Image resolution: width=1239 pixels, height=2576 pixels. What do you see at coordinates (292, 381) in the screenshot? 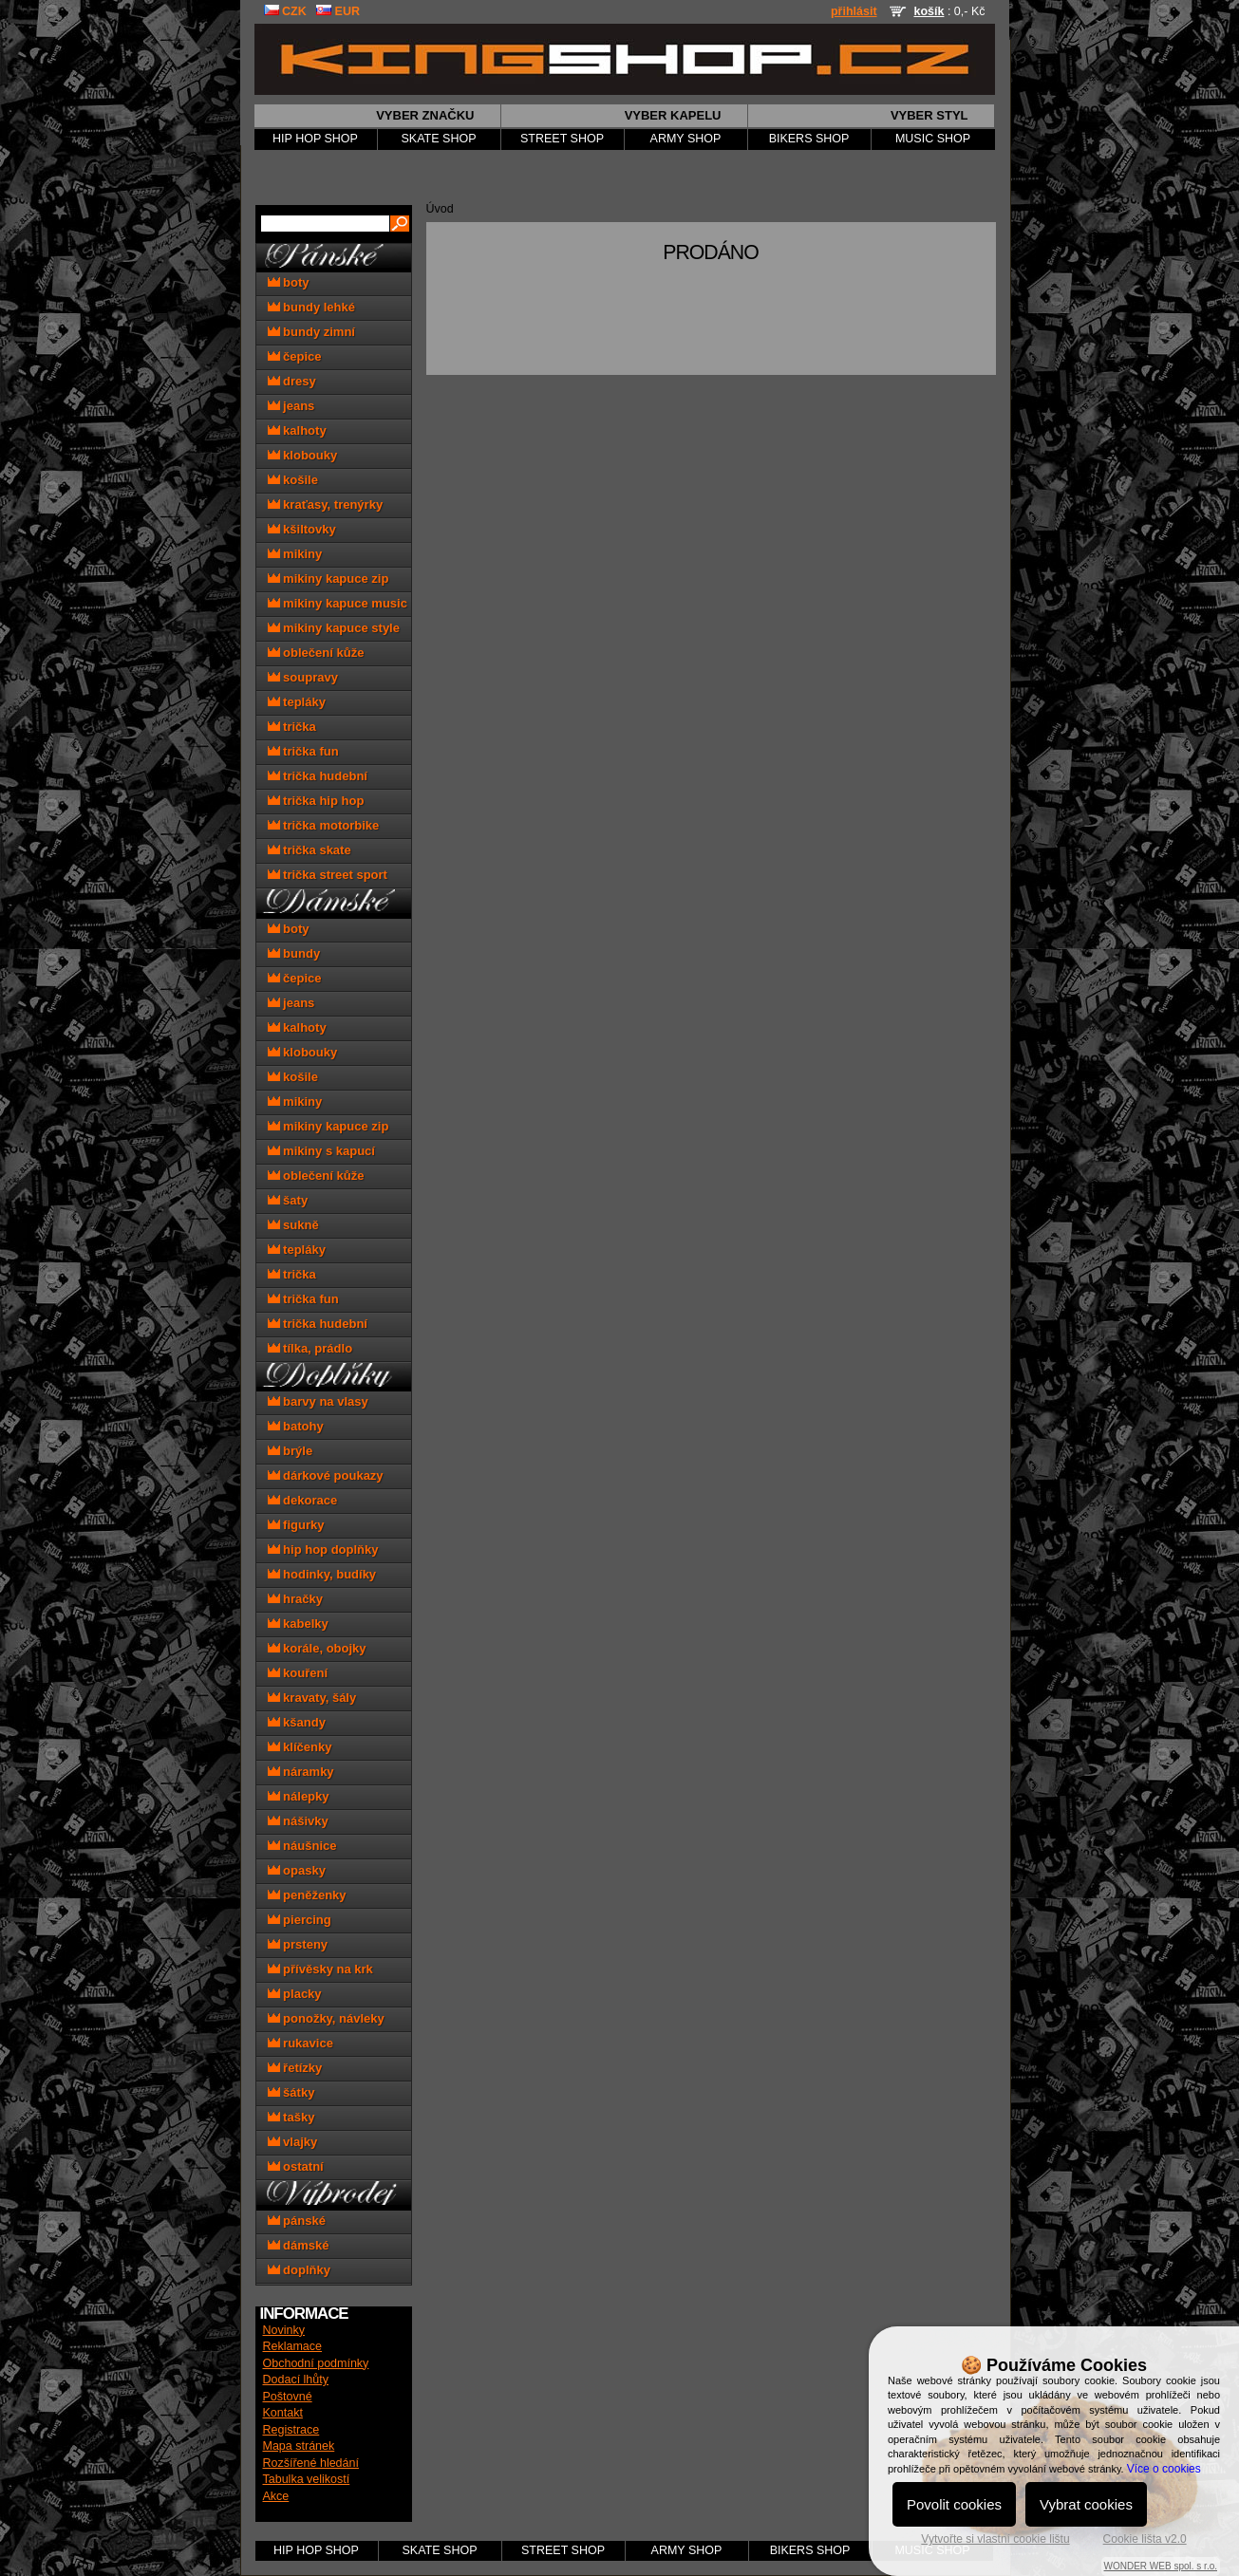
I see `dresy` at bounding box center [292, 381].